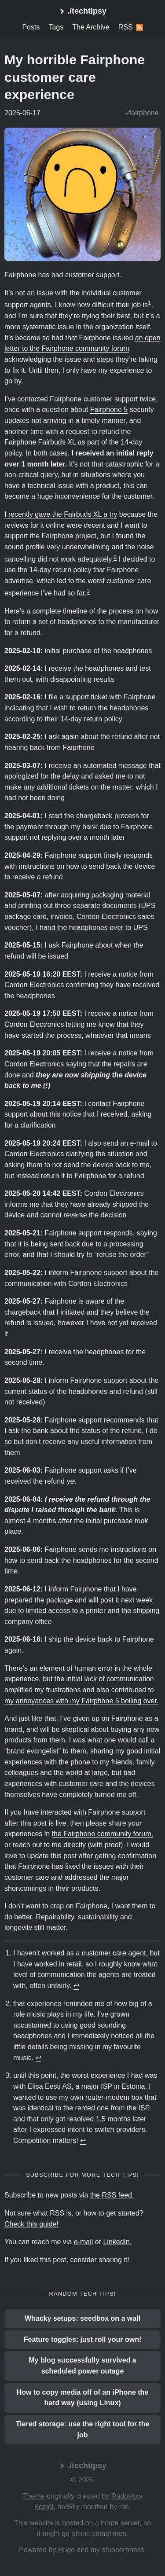  What do you see at coordinates (66, 2550) in the screenshot?
I see `Hugo` at bounding box center [66, 2550].